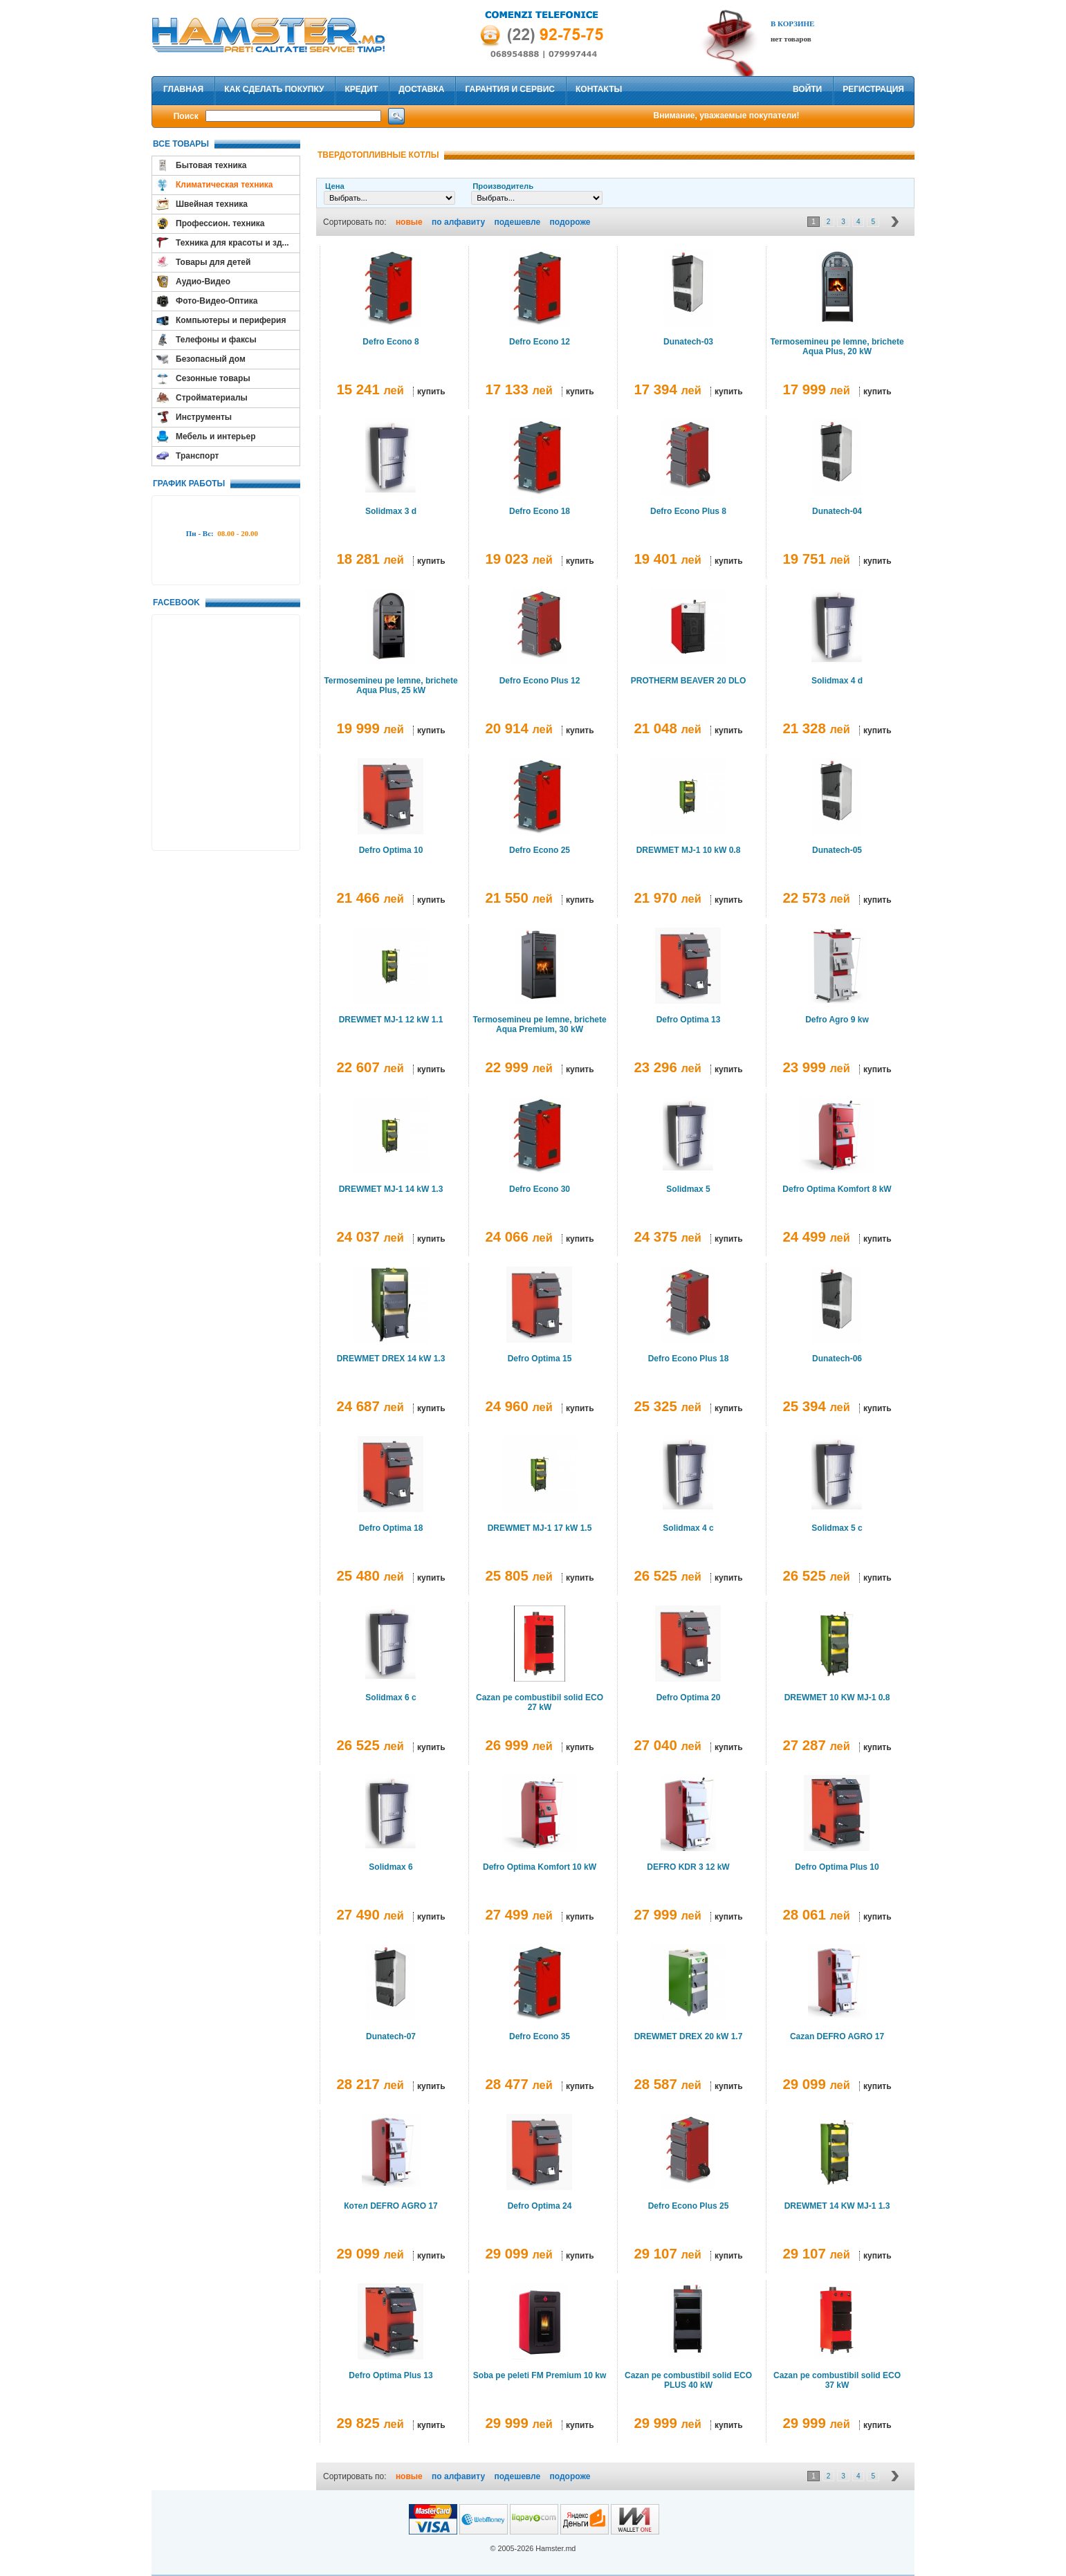 The width and height of the screenshot is (1066, 2576). Describe the element at coordinates (390, 2375) in the screenshot. I see `Defro Optima Plus 13` at that location.